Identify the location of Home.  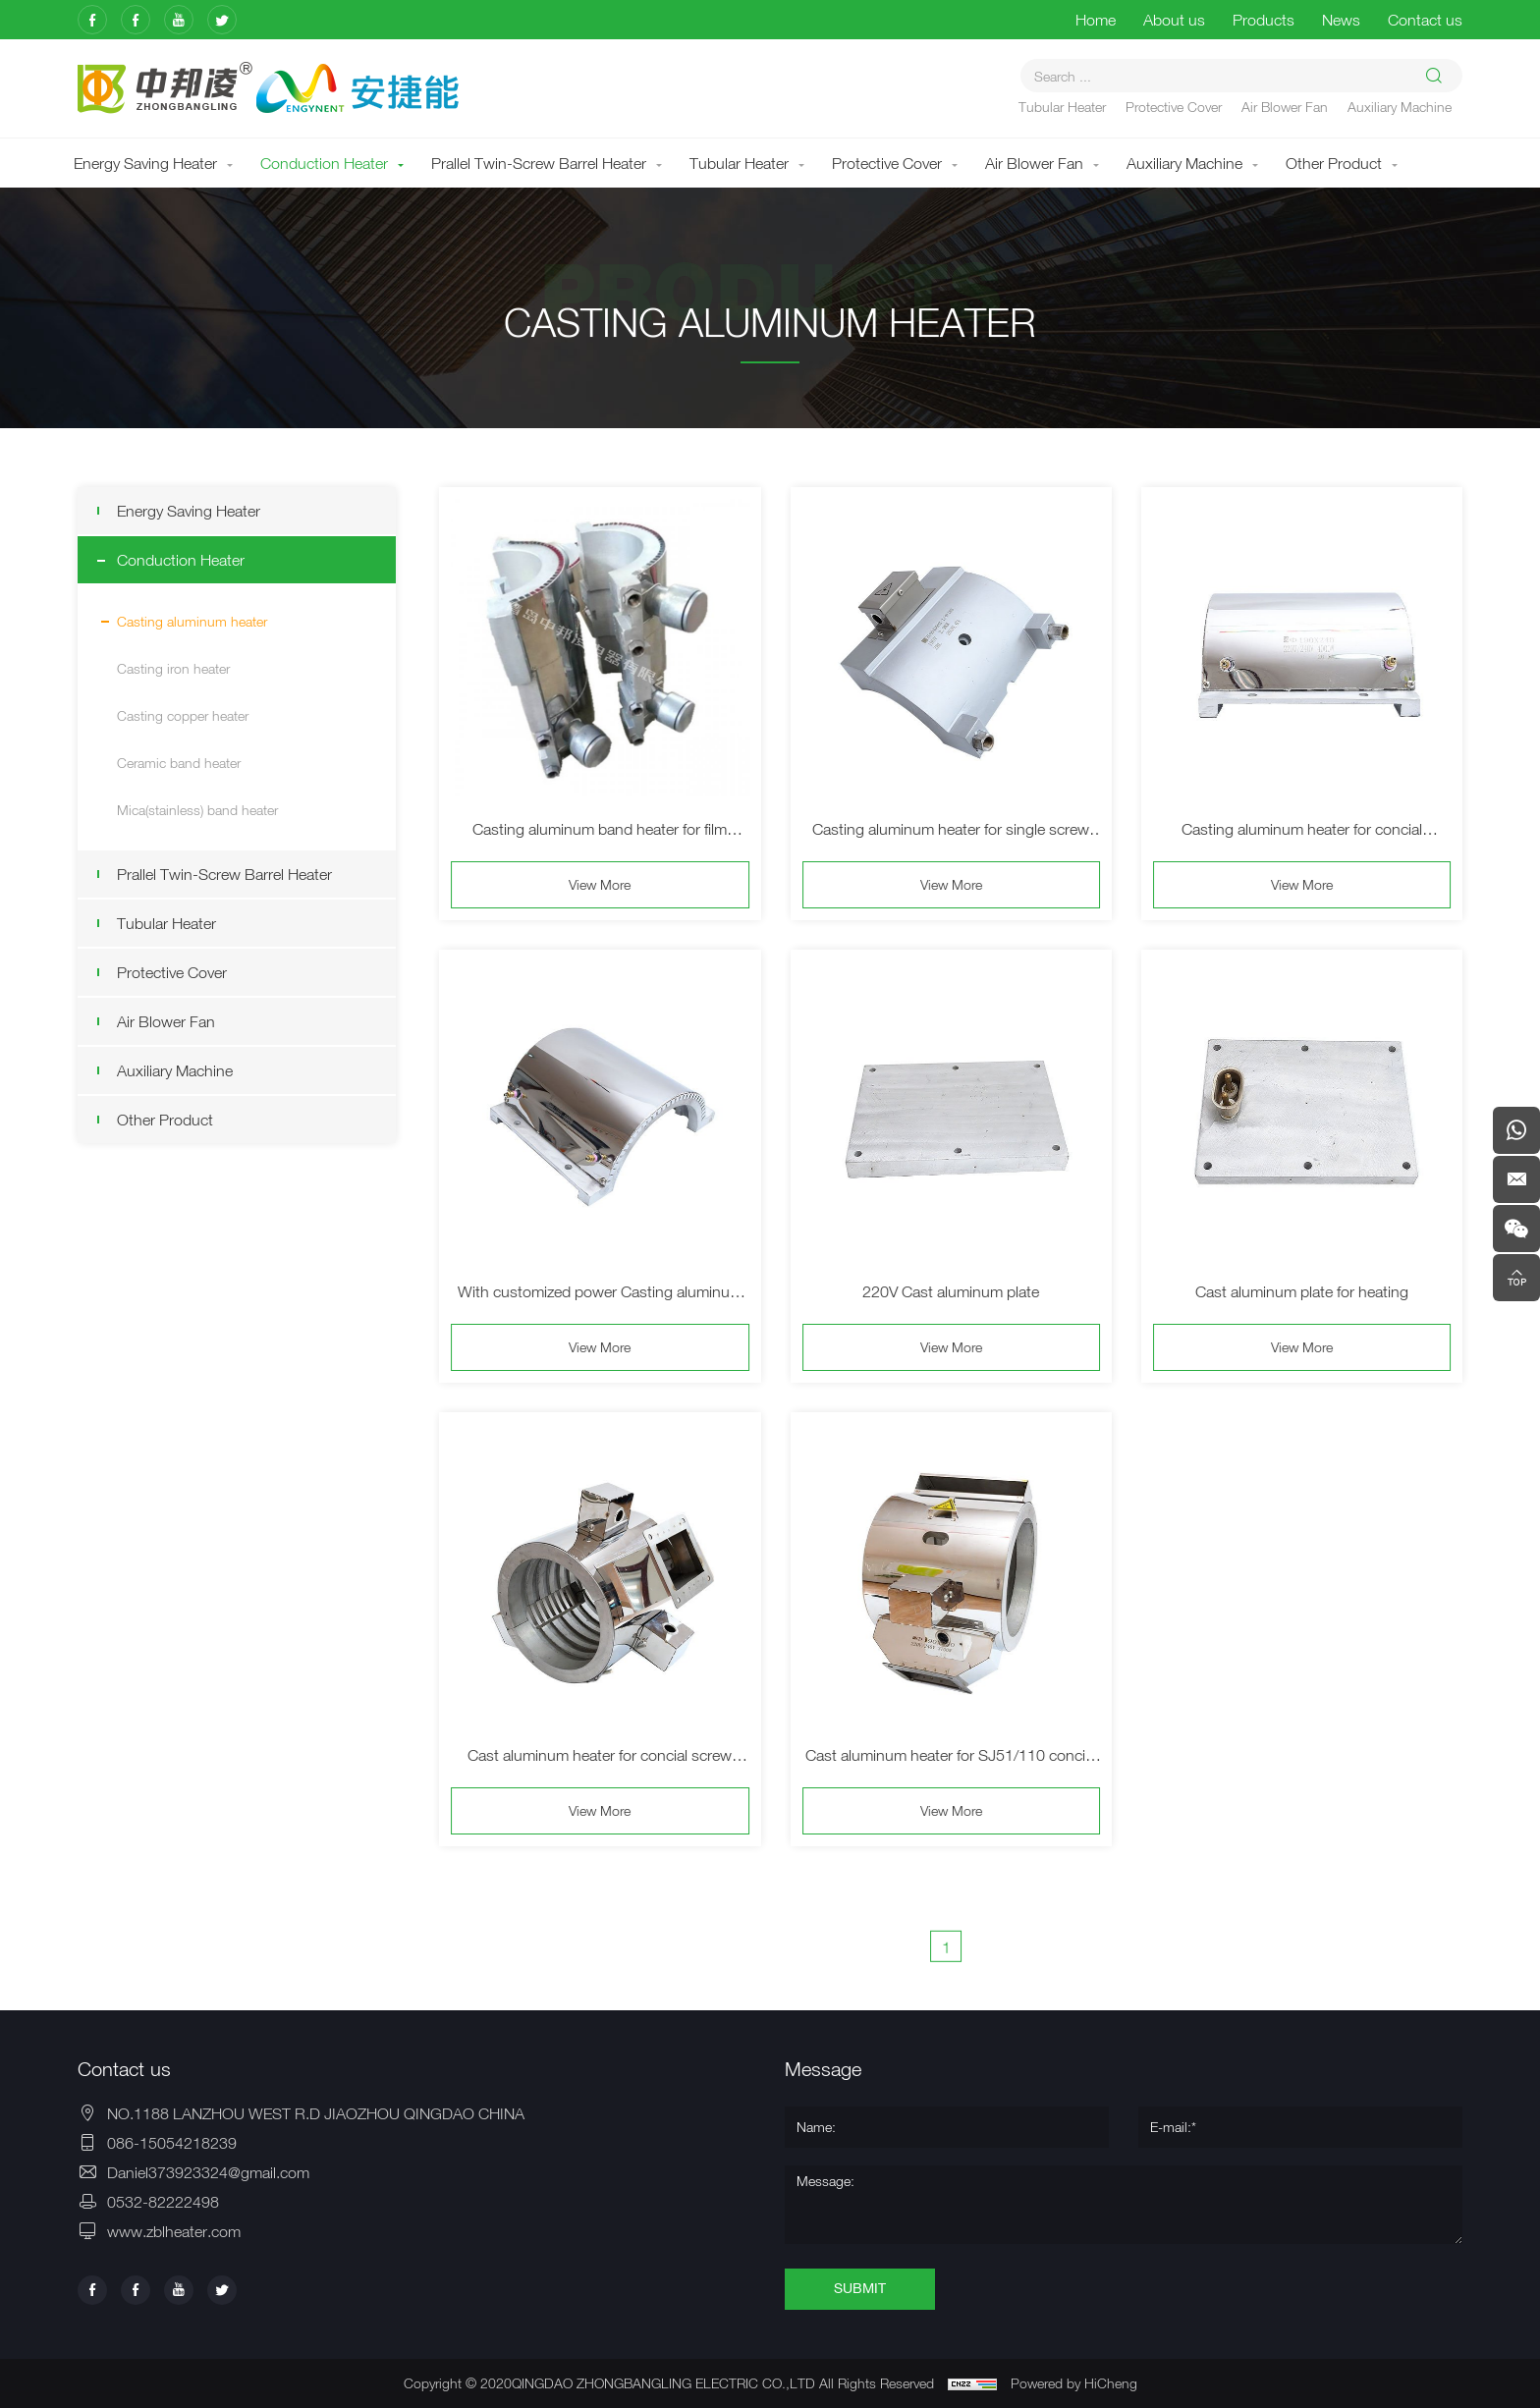
(1095, 19).